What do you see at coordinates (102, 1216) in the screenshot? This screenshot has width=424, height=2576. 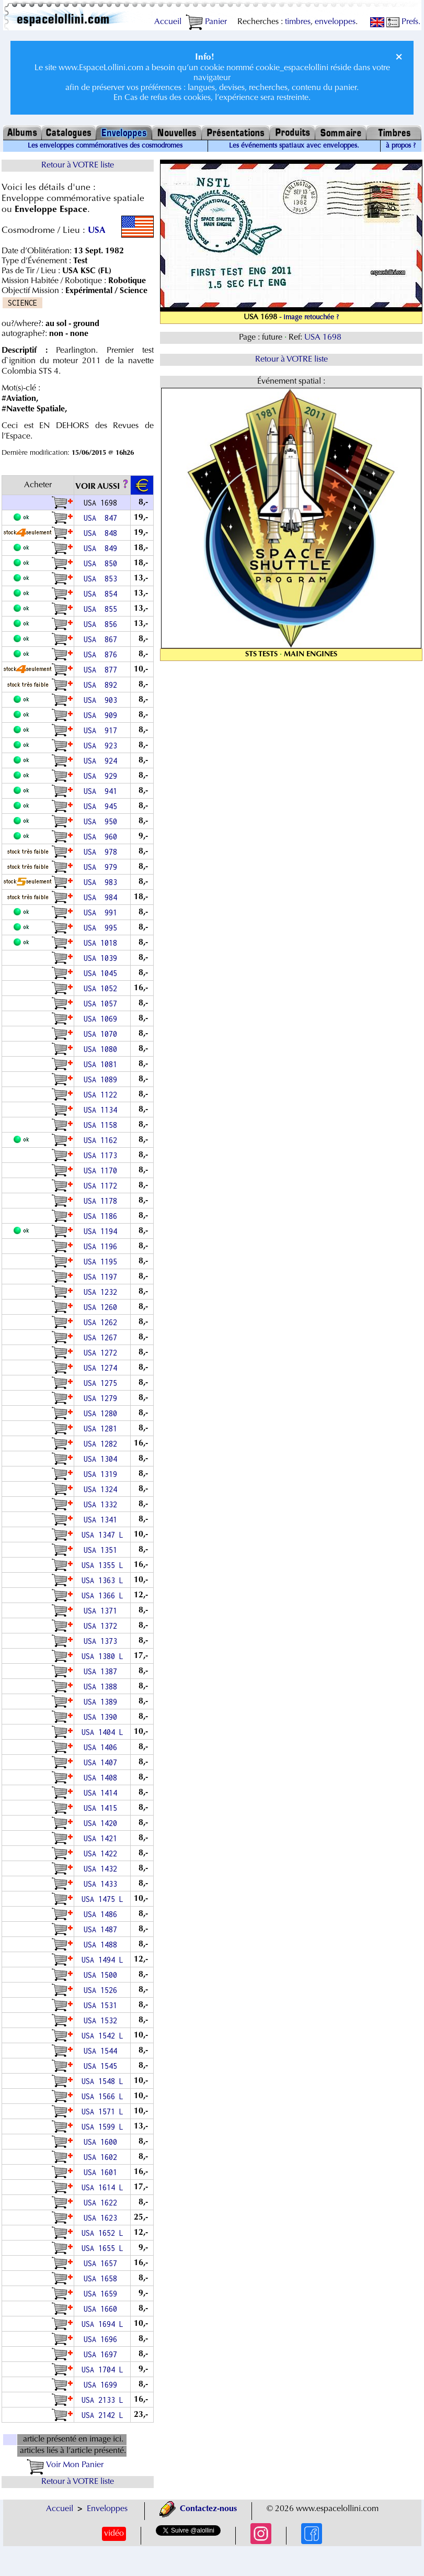 I see `USA 1186` at bounding box center [102, 1216].